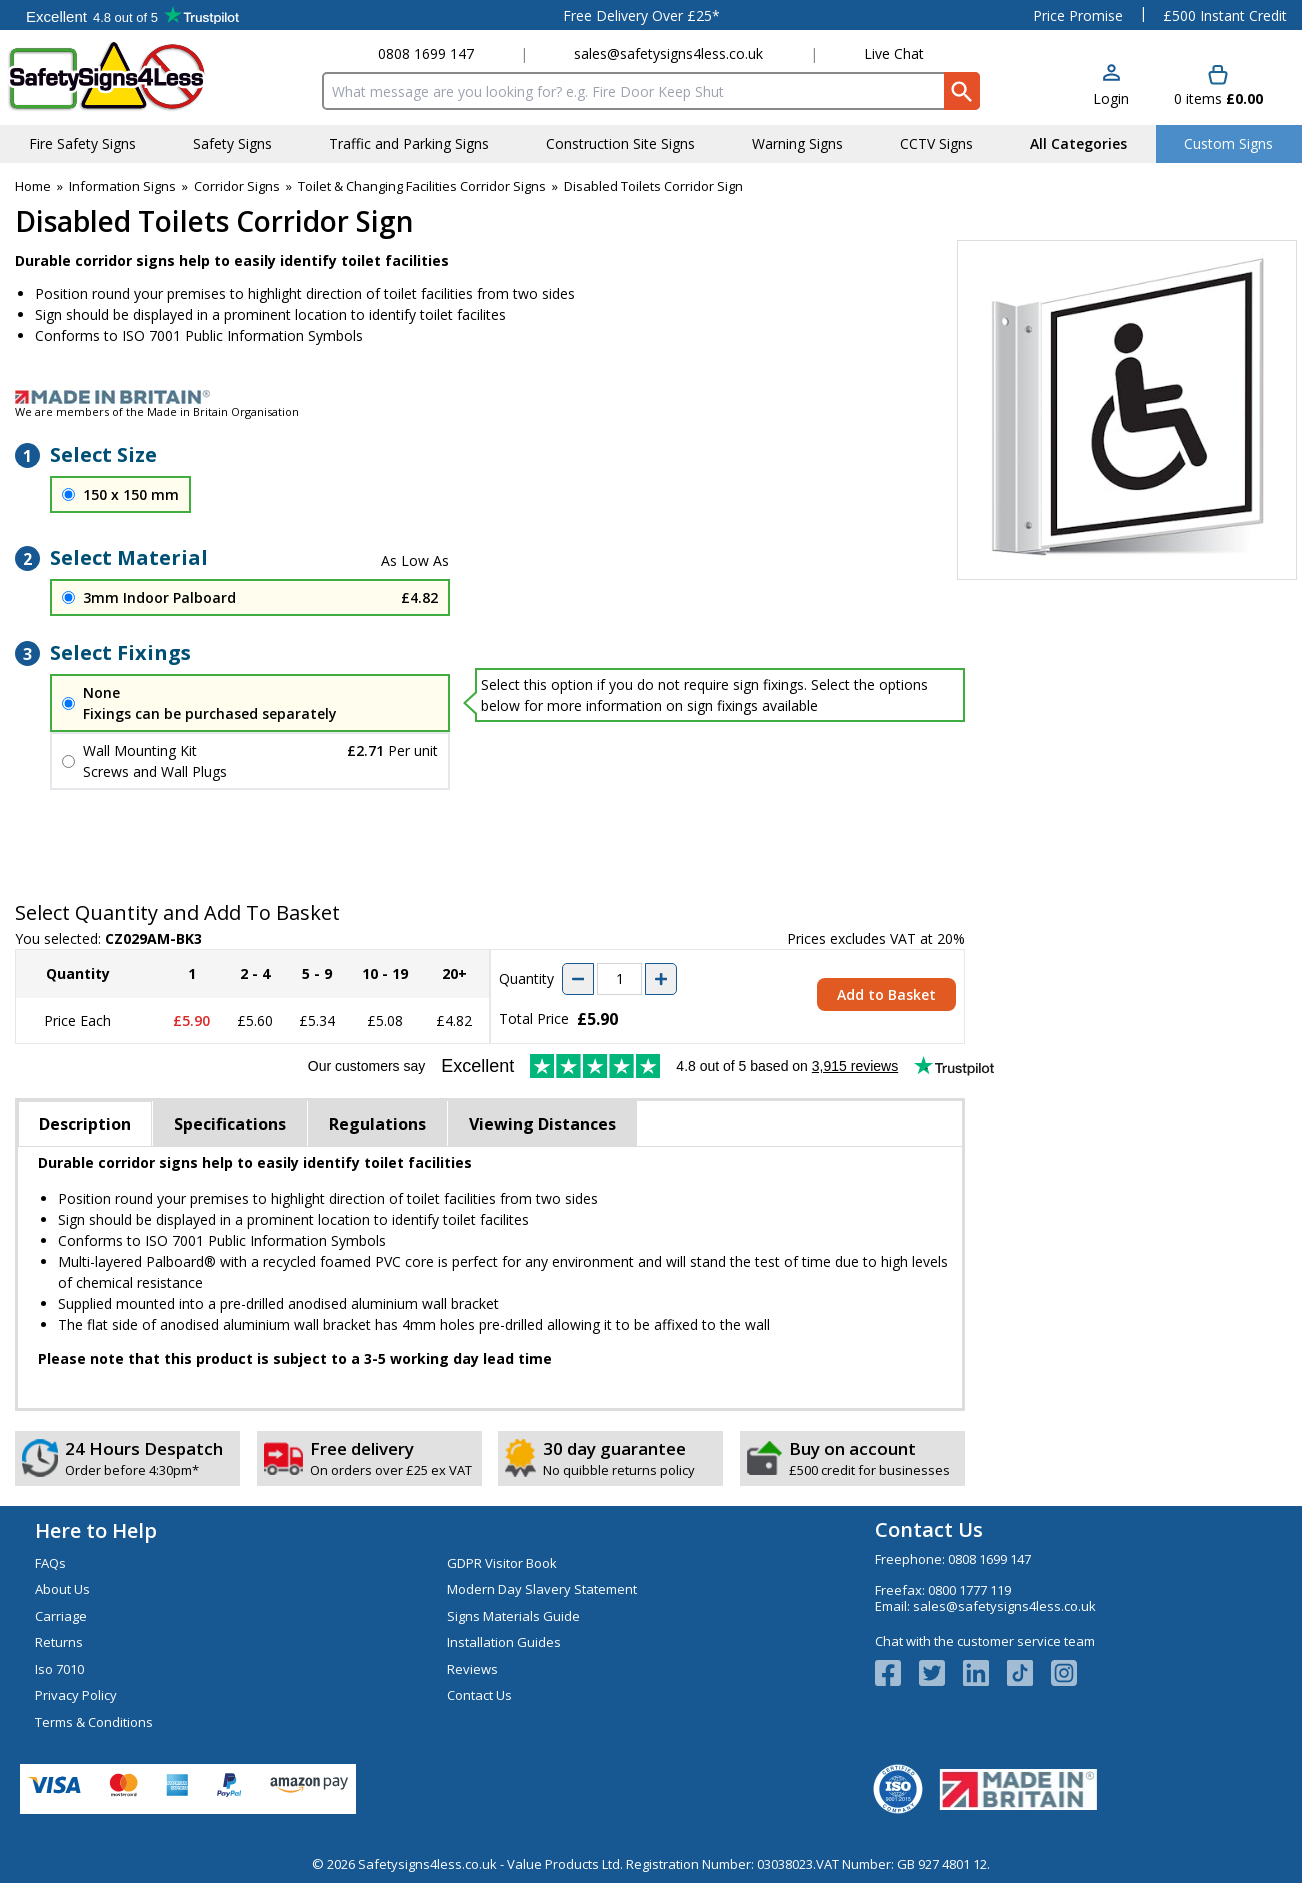  I want to click on 0808 1699 147, so click(426, 53).